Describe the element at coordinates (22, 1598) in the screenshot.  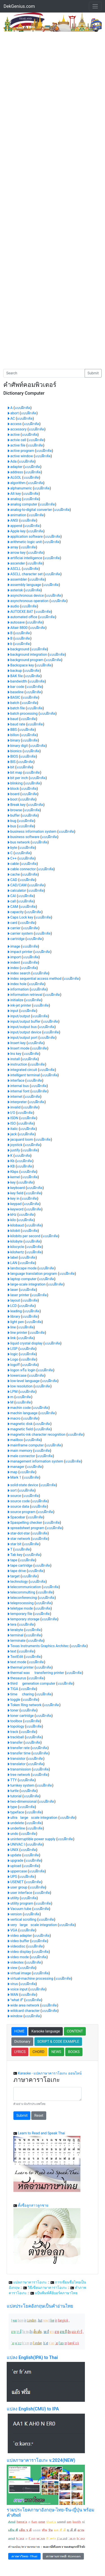
I see `teleconferencing` at that location.